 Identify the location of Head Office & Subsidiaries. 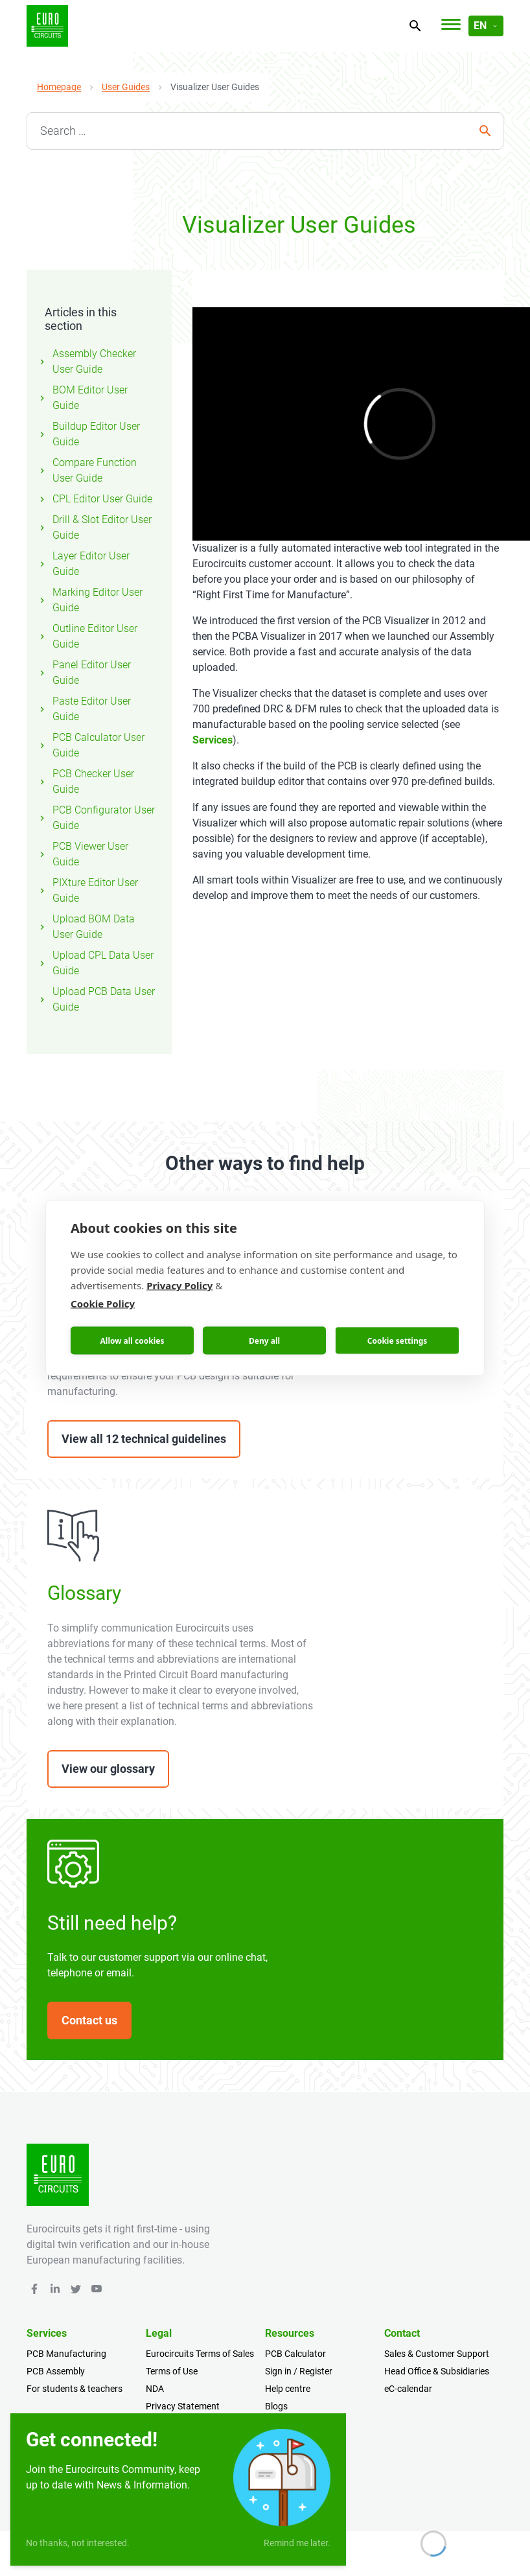
(436, 2371).